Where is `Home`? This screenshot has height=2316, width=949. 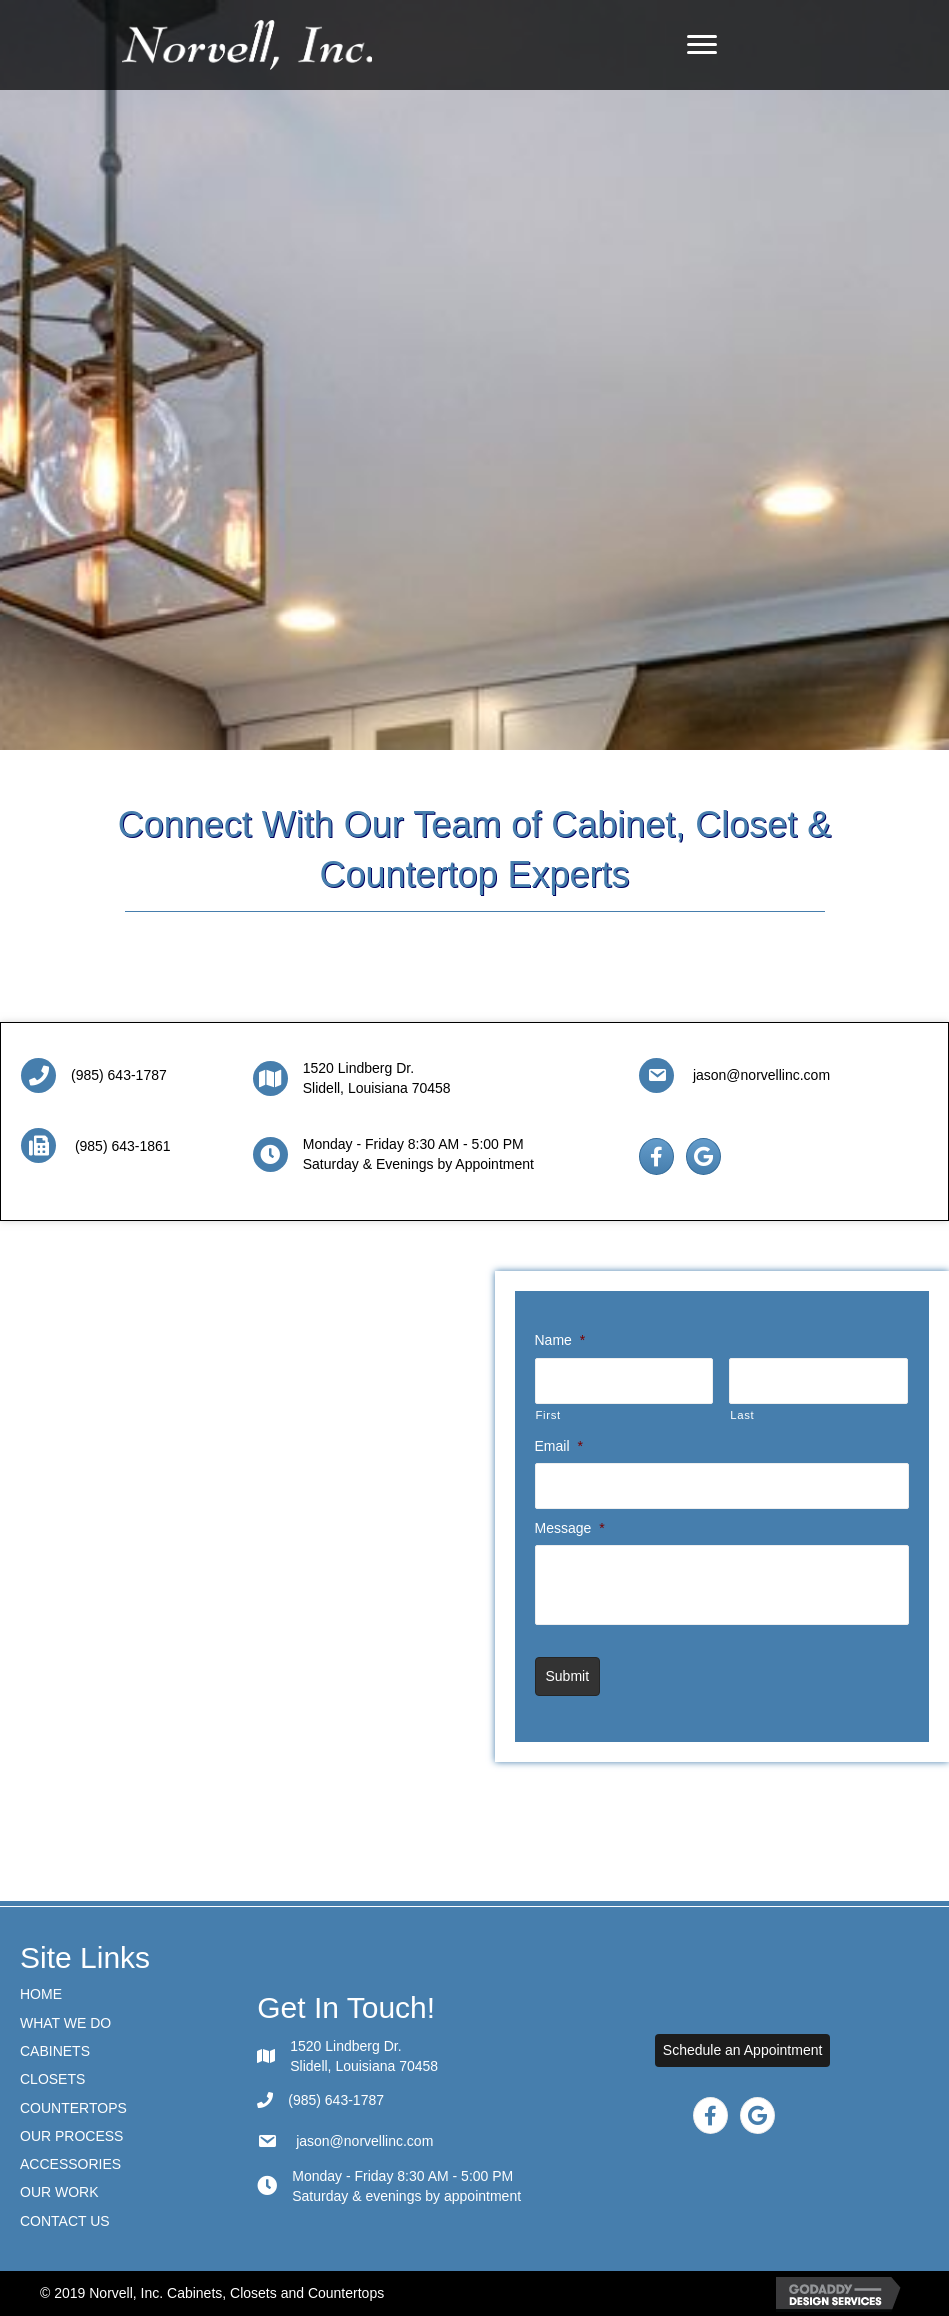
Home is located at coordinates (41, 1994).